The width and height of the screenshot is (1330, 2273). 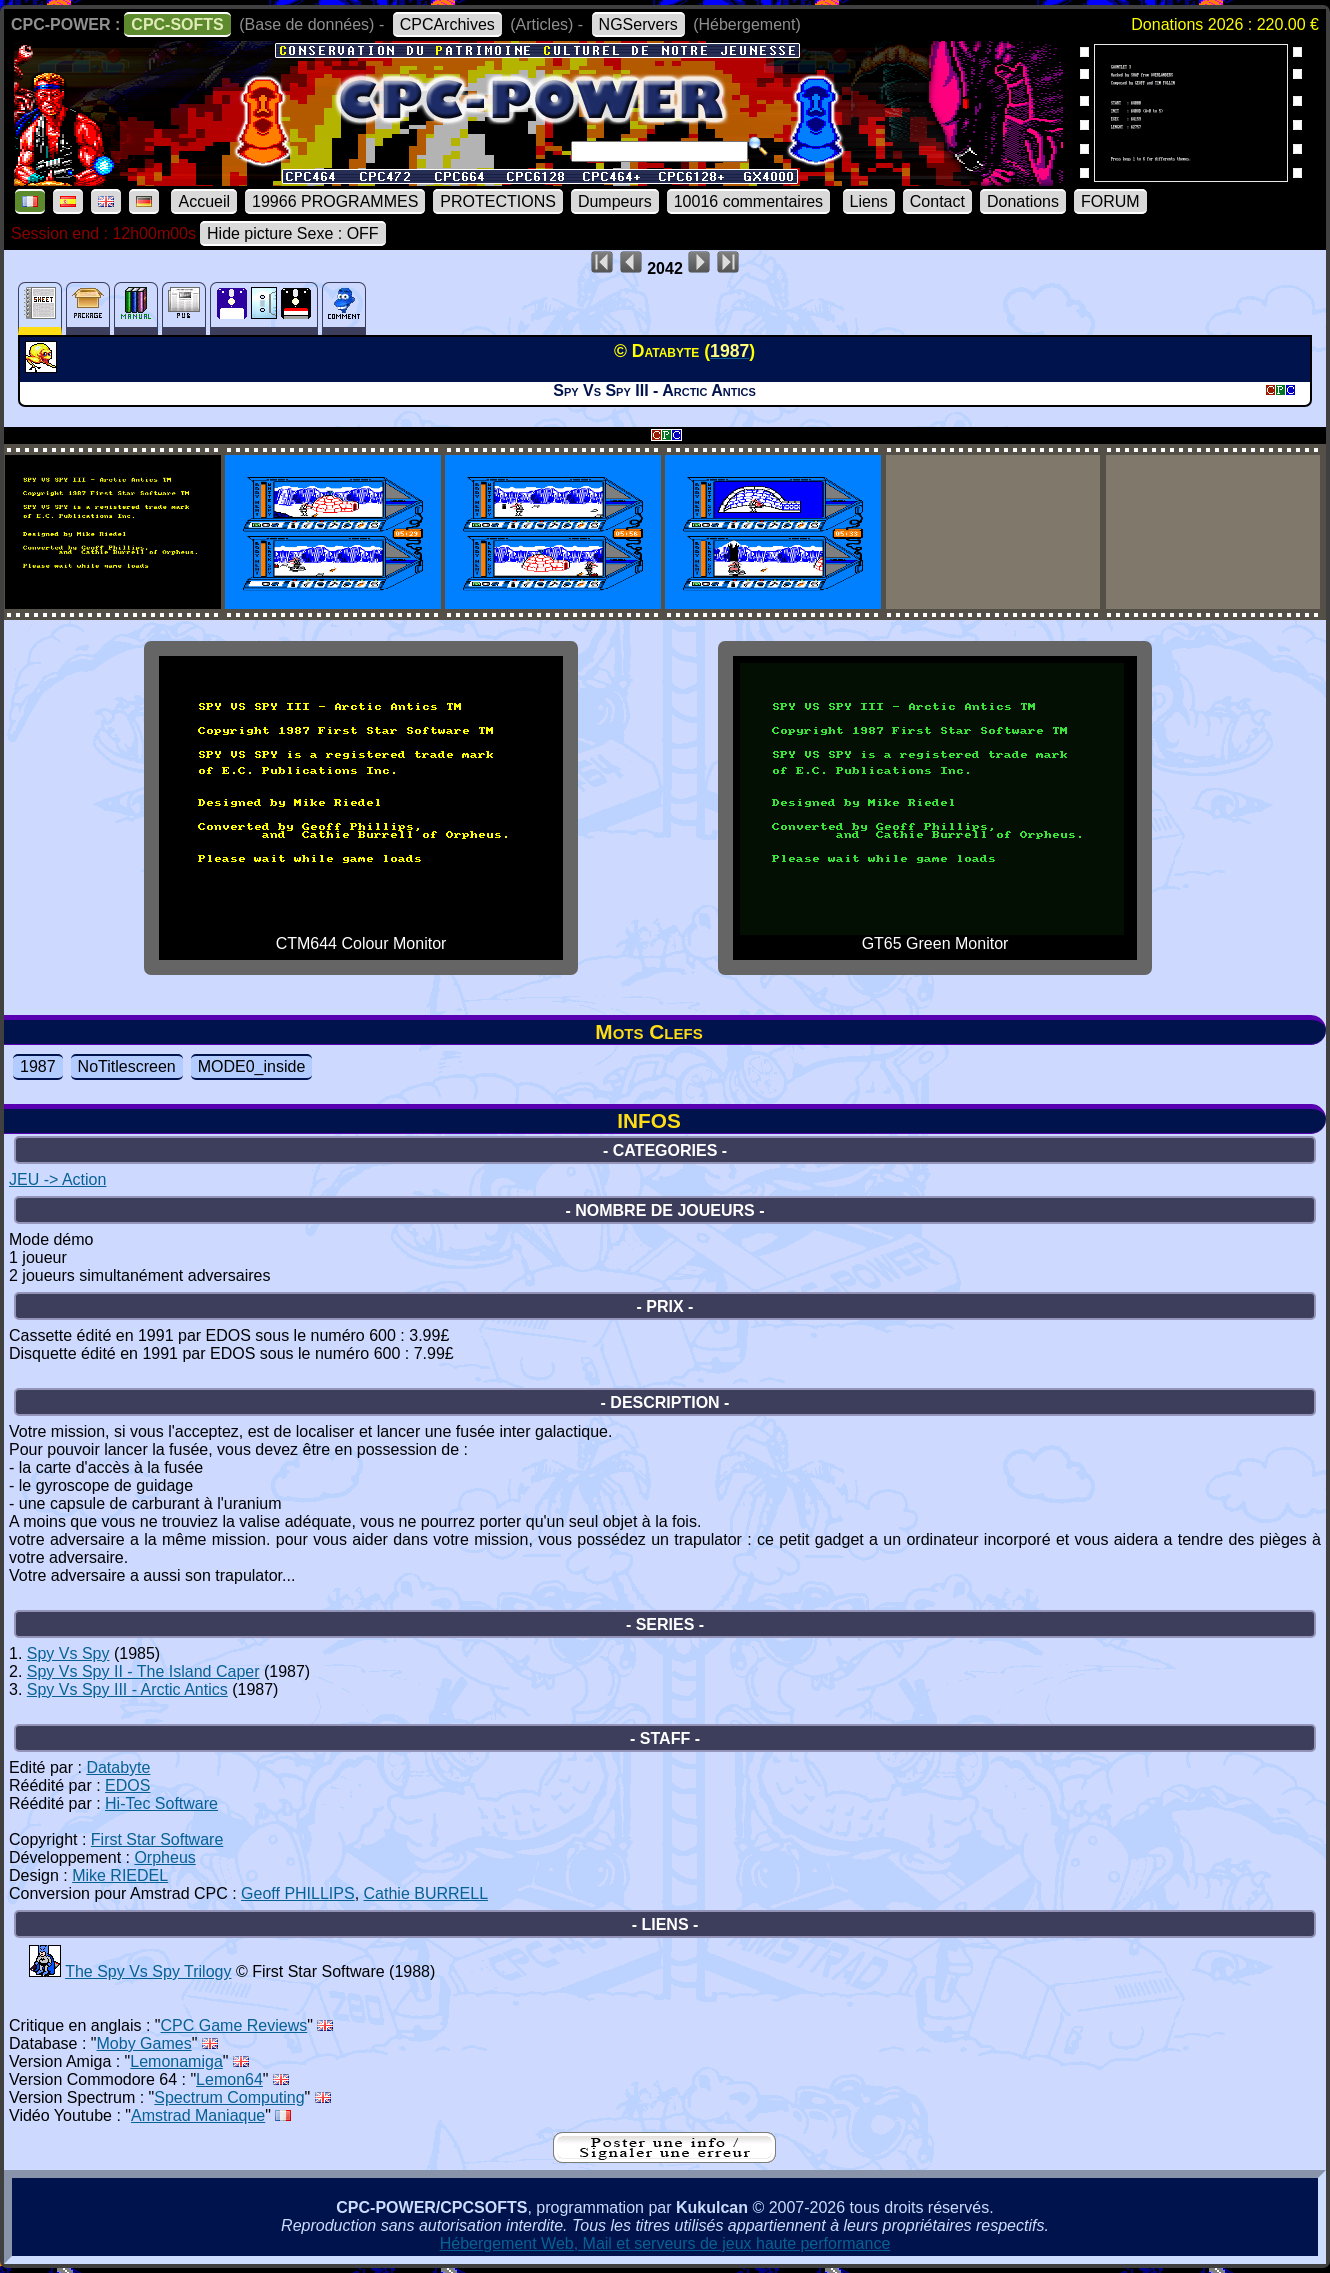 What do you see at coordinates (176, 2061) in the screenshot?
I see `Lemonamiga` at bounding box center [176, 2061].